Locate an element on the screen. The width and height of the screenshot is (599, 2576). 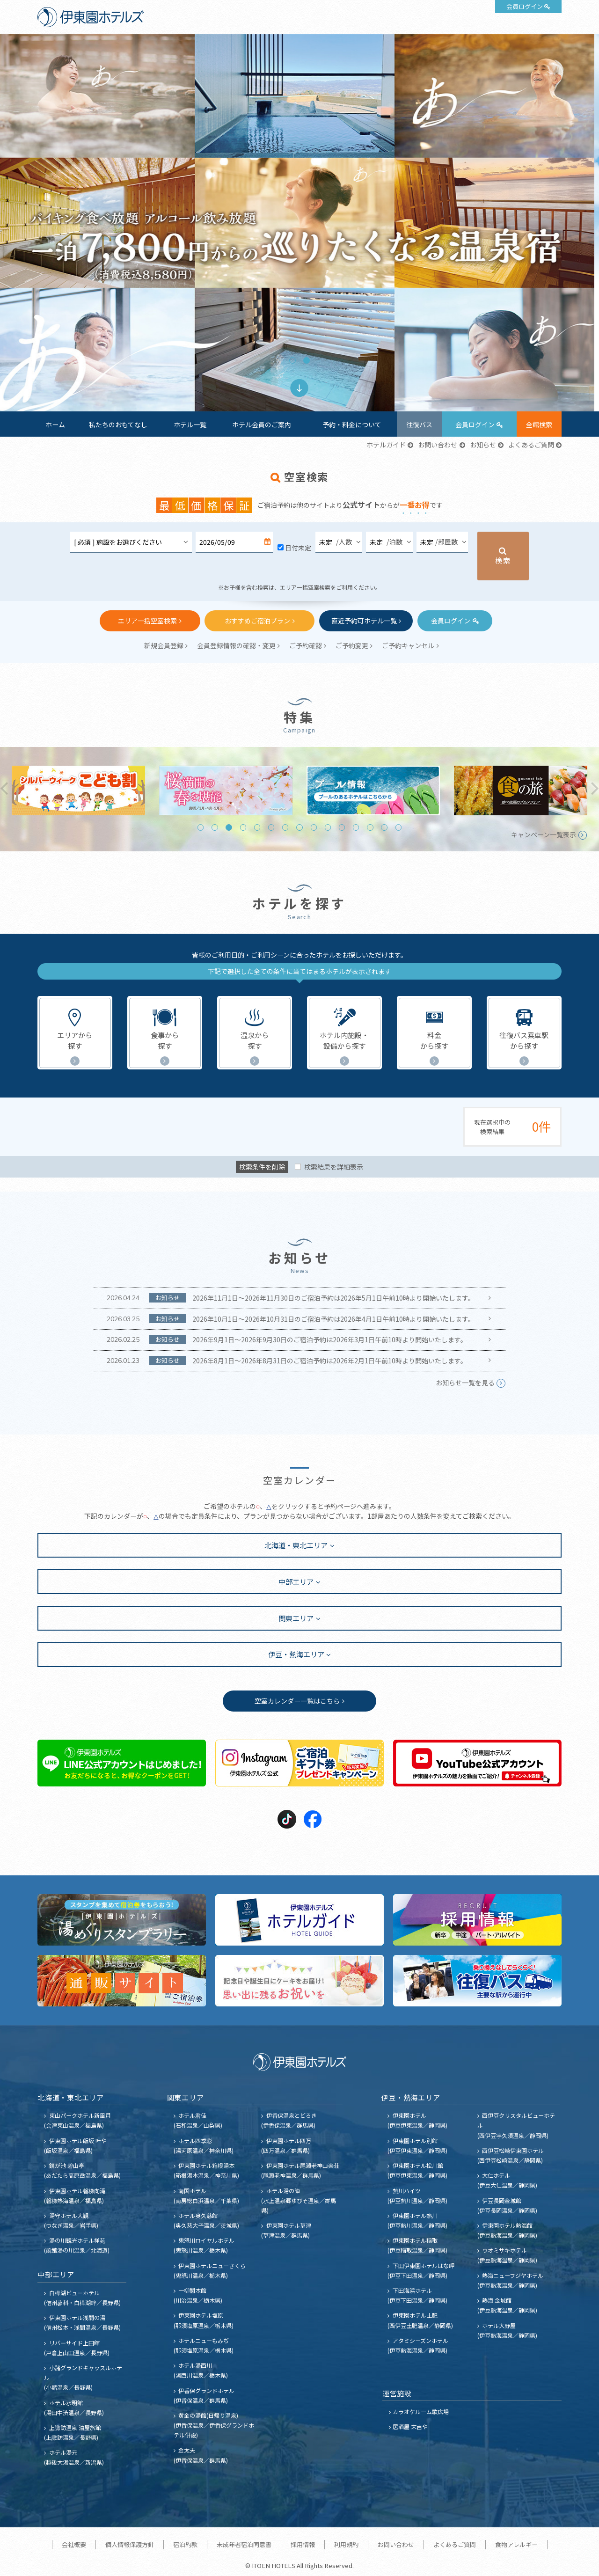
カラオケルーム歌広場 is located at coordinates (421, 2411).